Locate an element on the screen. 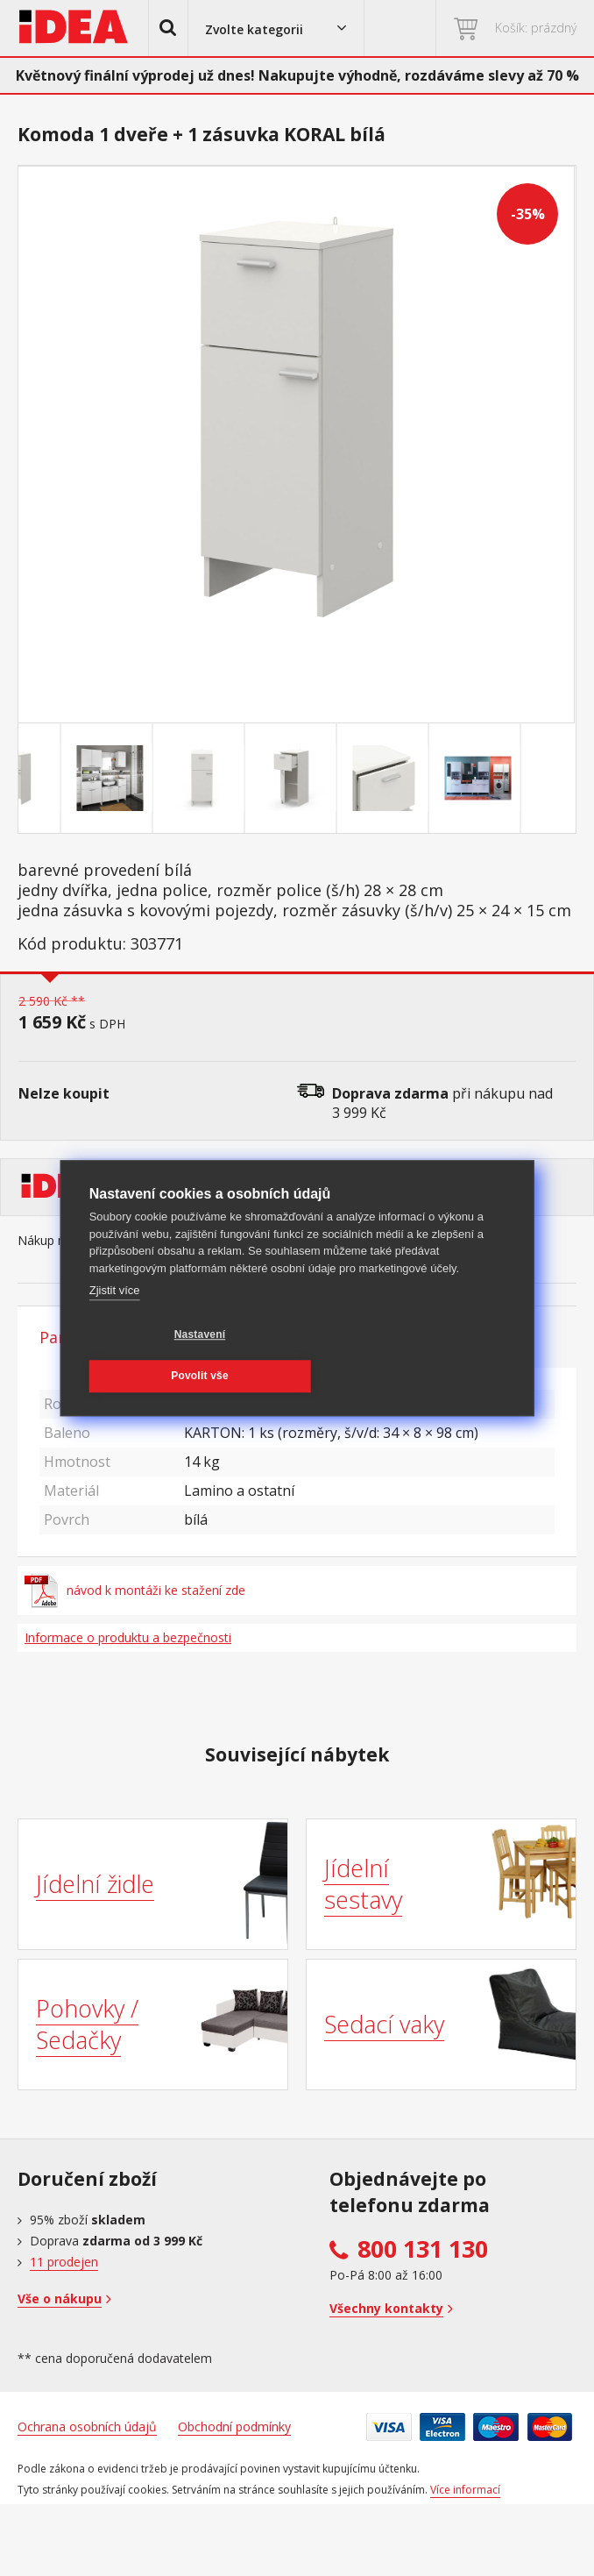 The width and height of the screenshot is (594, 2576). Informace o produktu a bezpečnosti is located at coordinates (128, 1637).